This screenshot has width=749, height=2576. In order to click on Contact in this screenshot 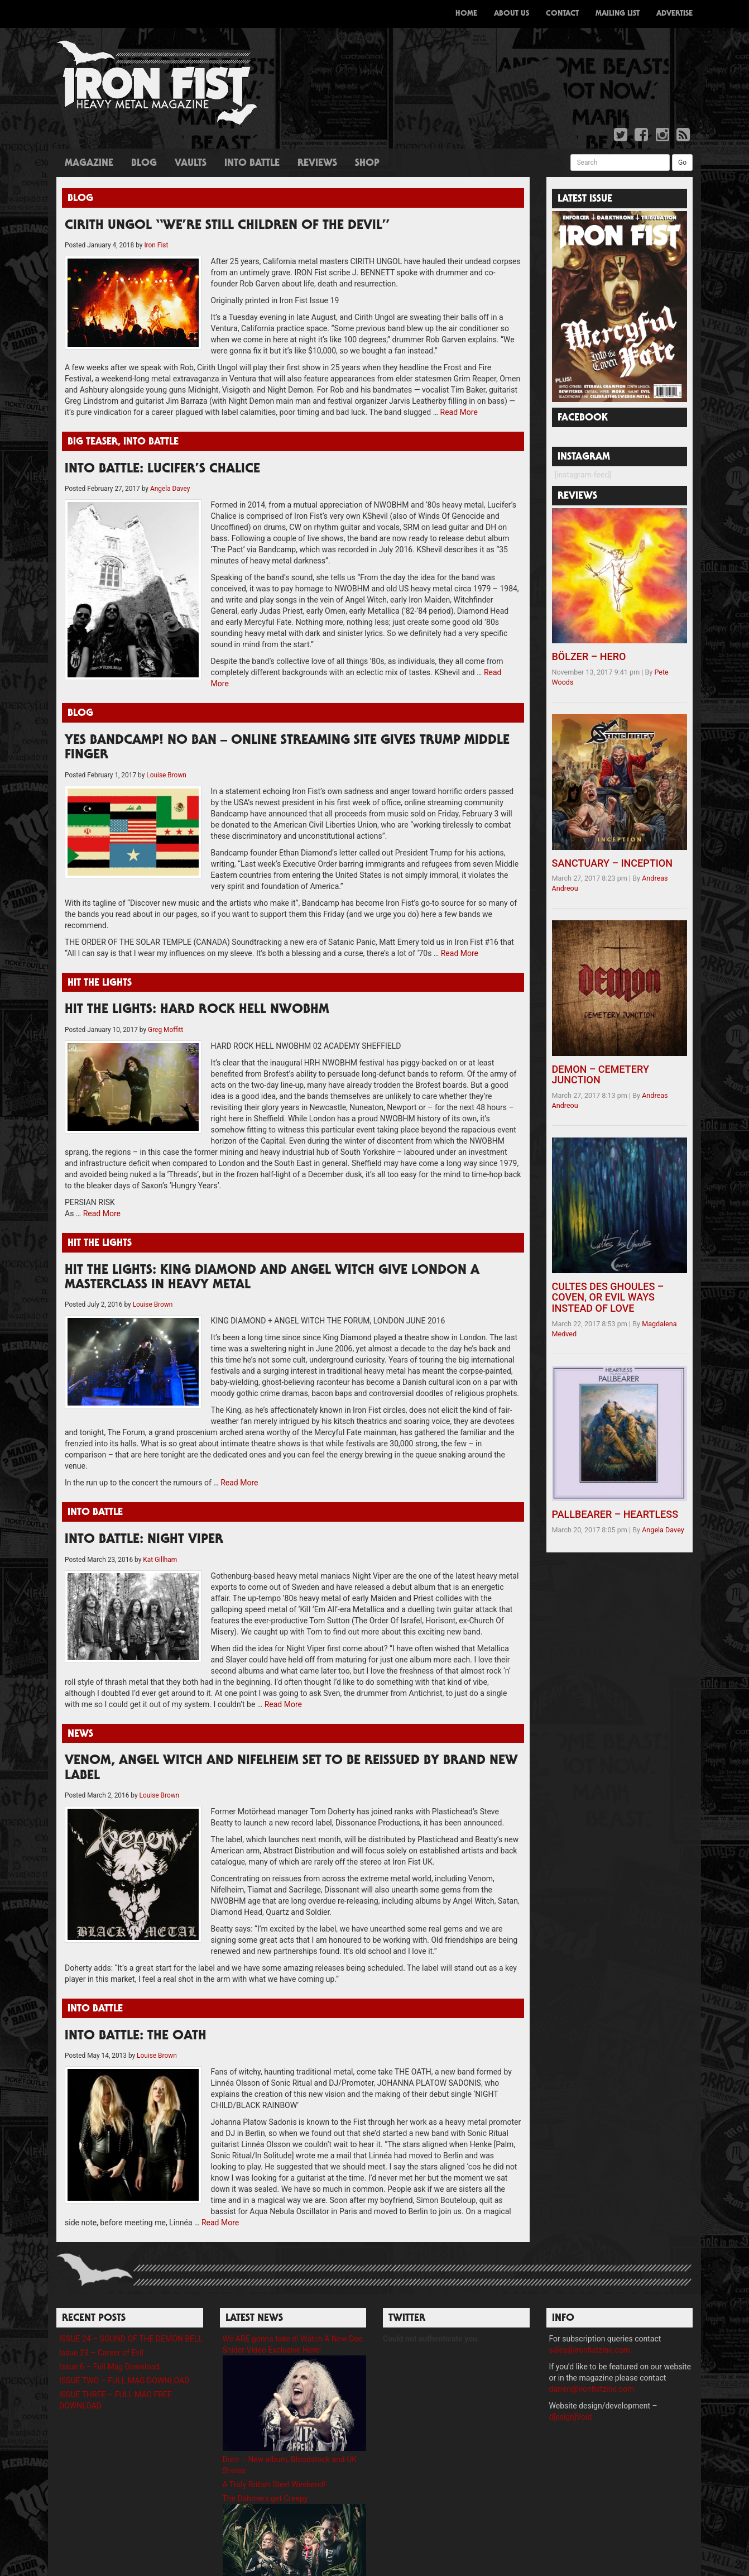, I will do `click(562, 14)`.